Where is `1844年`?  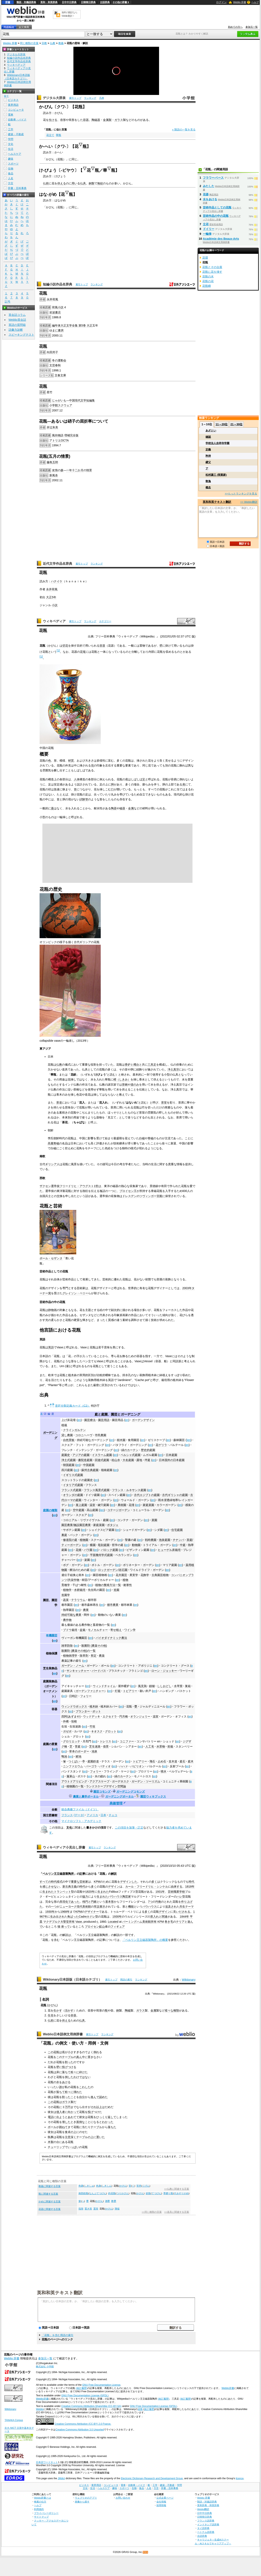 1844年 is located at coordinates (184, 1916).